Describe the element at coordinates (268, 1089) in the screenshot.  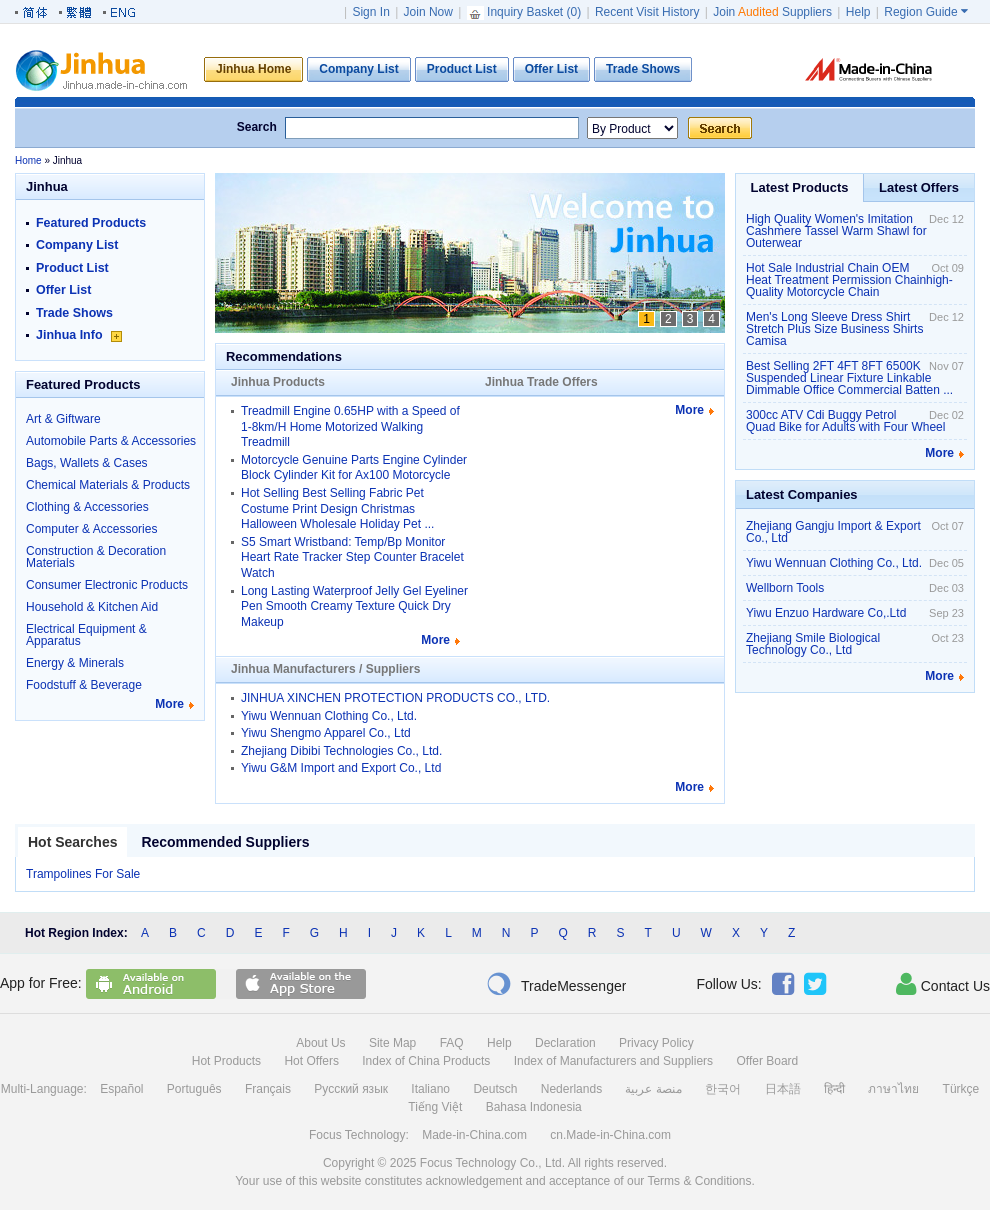
I see `Français` at that location.